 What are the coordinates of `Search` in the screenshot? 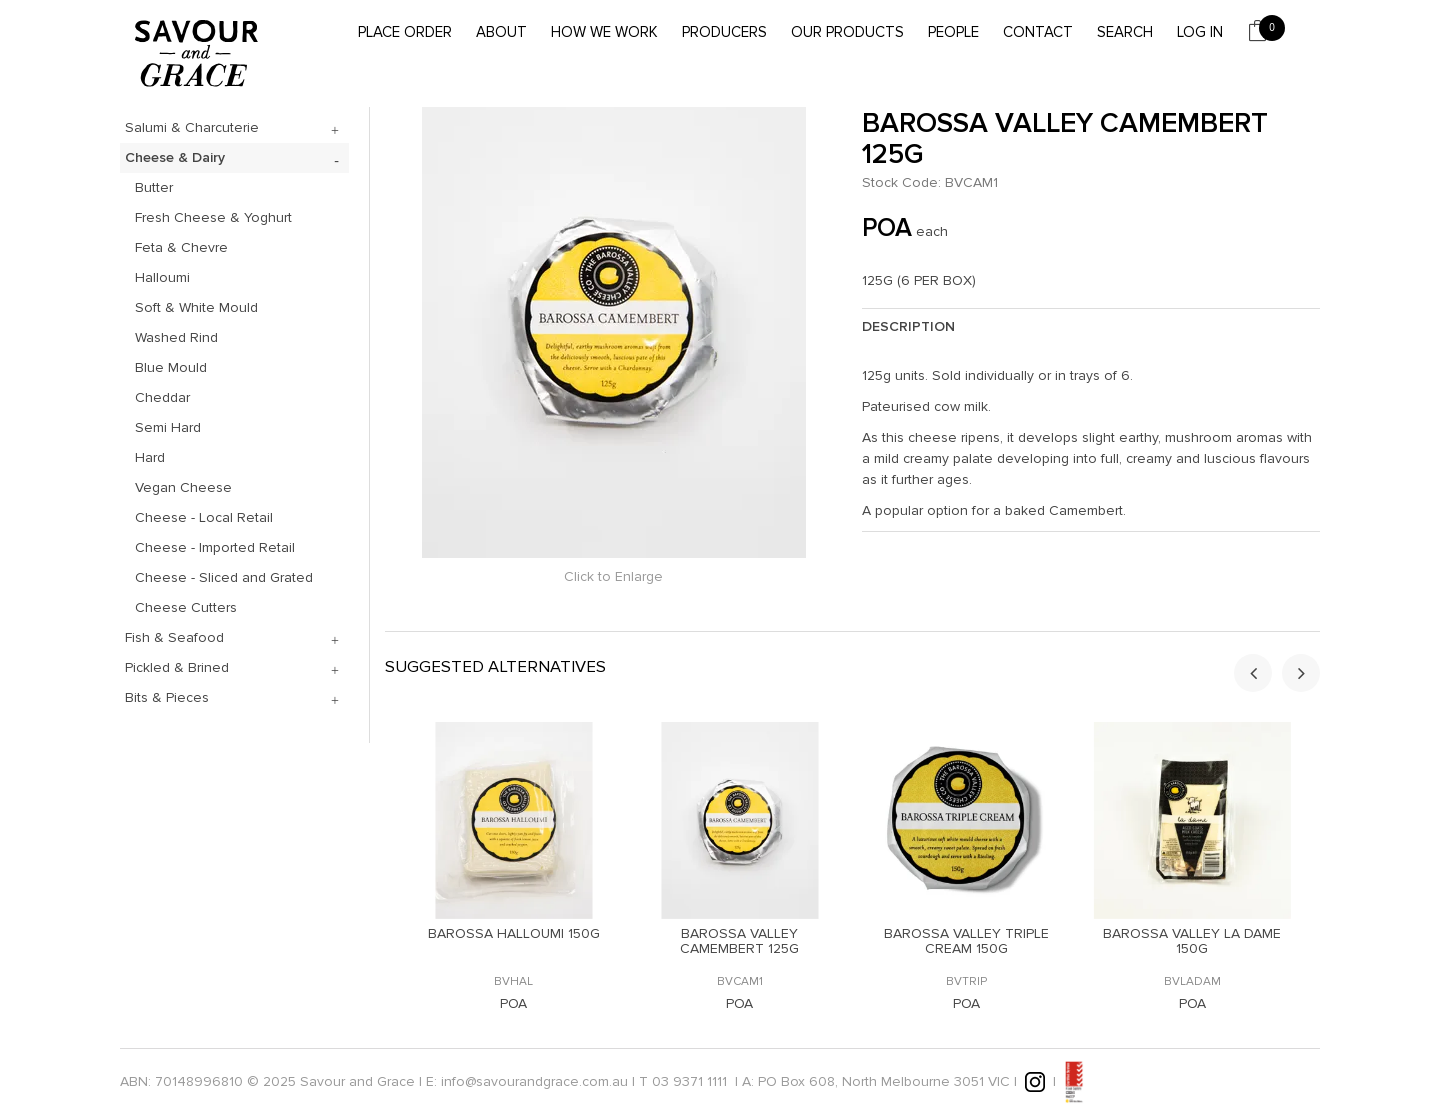 It's located at (1125, 32).